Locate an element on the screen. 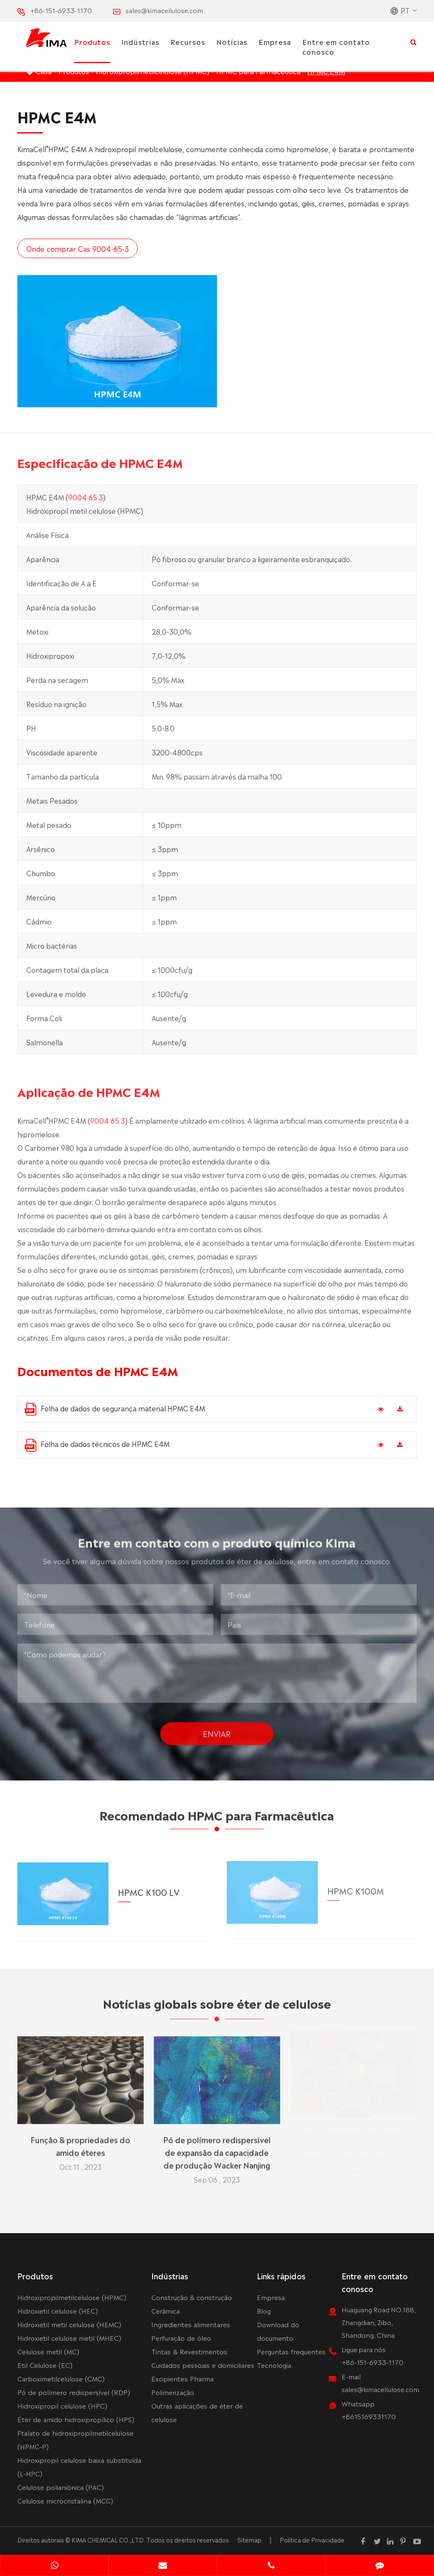 The width and height of the screenshot is (434, 2576). 9004 65 3 is located at coordinates (85, 500).